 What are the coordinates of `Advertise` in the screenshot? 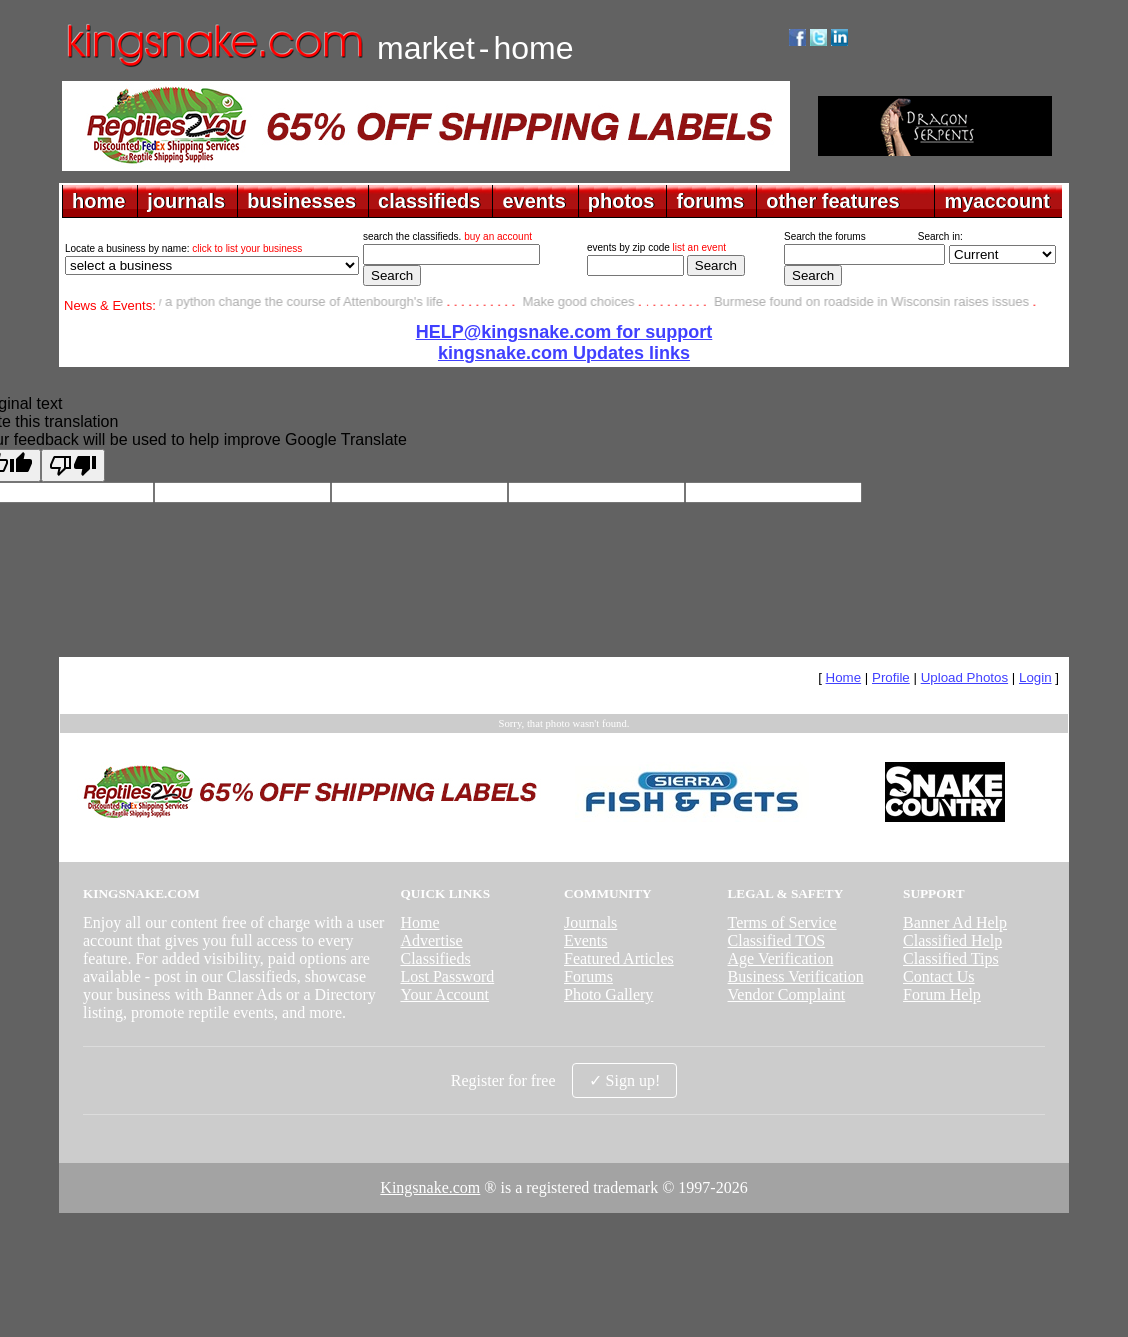 It's located at (431, 940).